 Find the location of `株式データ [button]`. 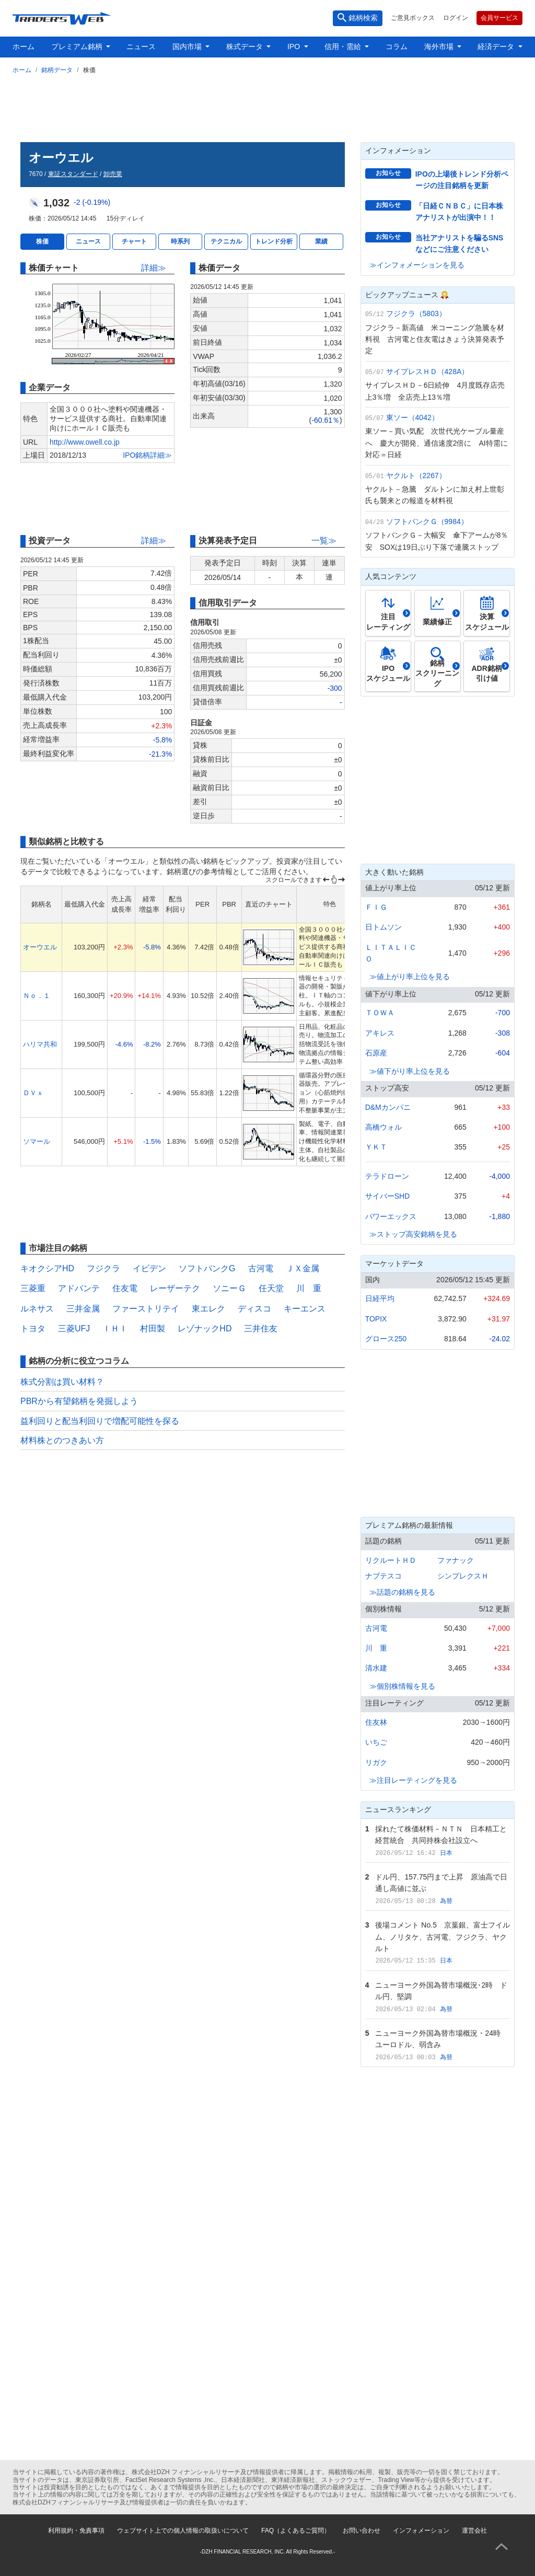

株式データ [button] is located at coordinates (245, 46).